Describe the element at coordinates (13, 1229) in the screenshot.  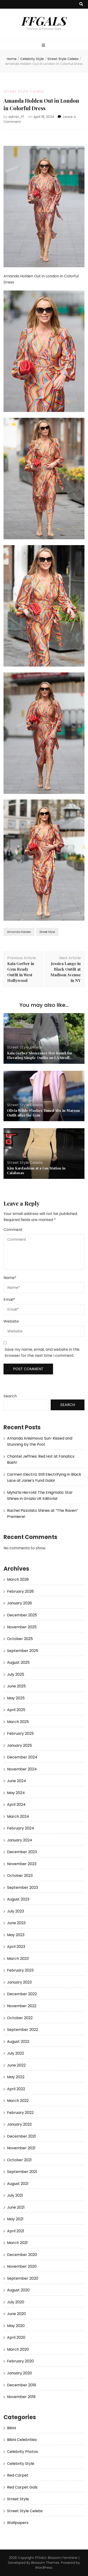
I see `Comment` at that location.